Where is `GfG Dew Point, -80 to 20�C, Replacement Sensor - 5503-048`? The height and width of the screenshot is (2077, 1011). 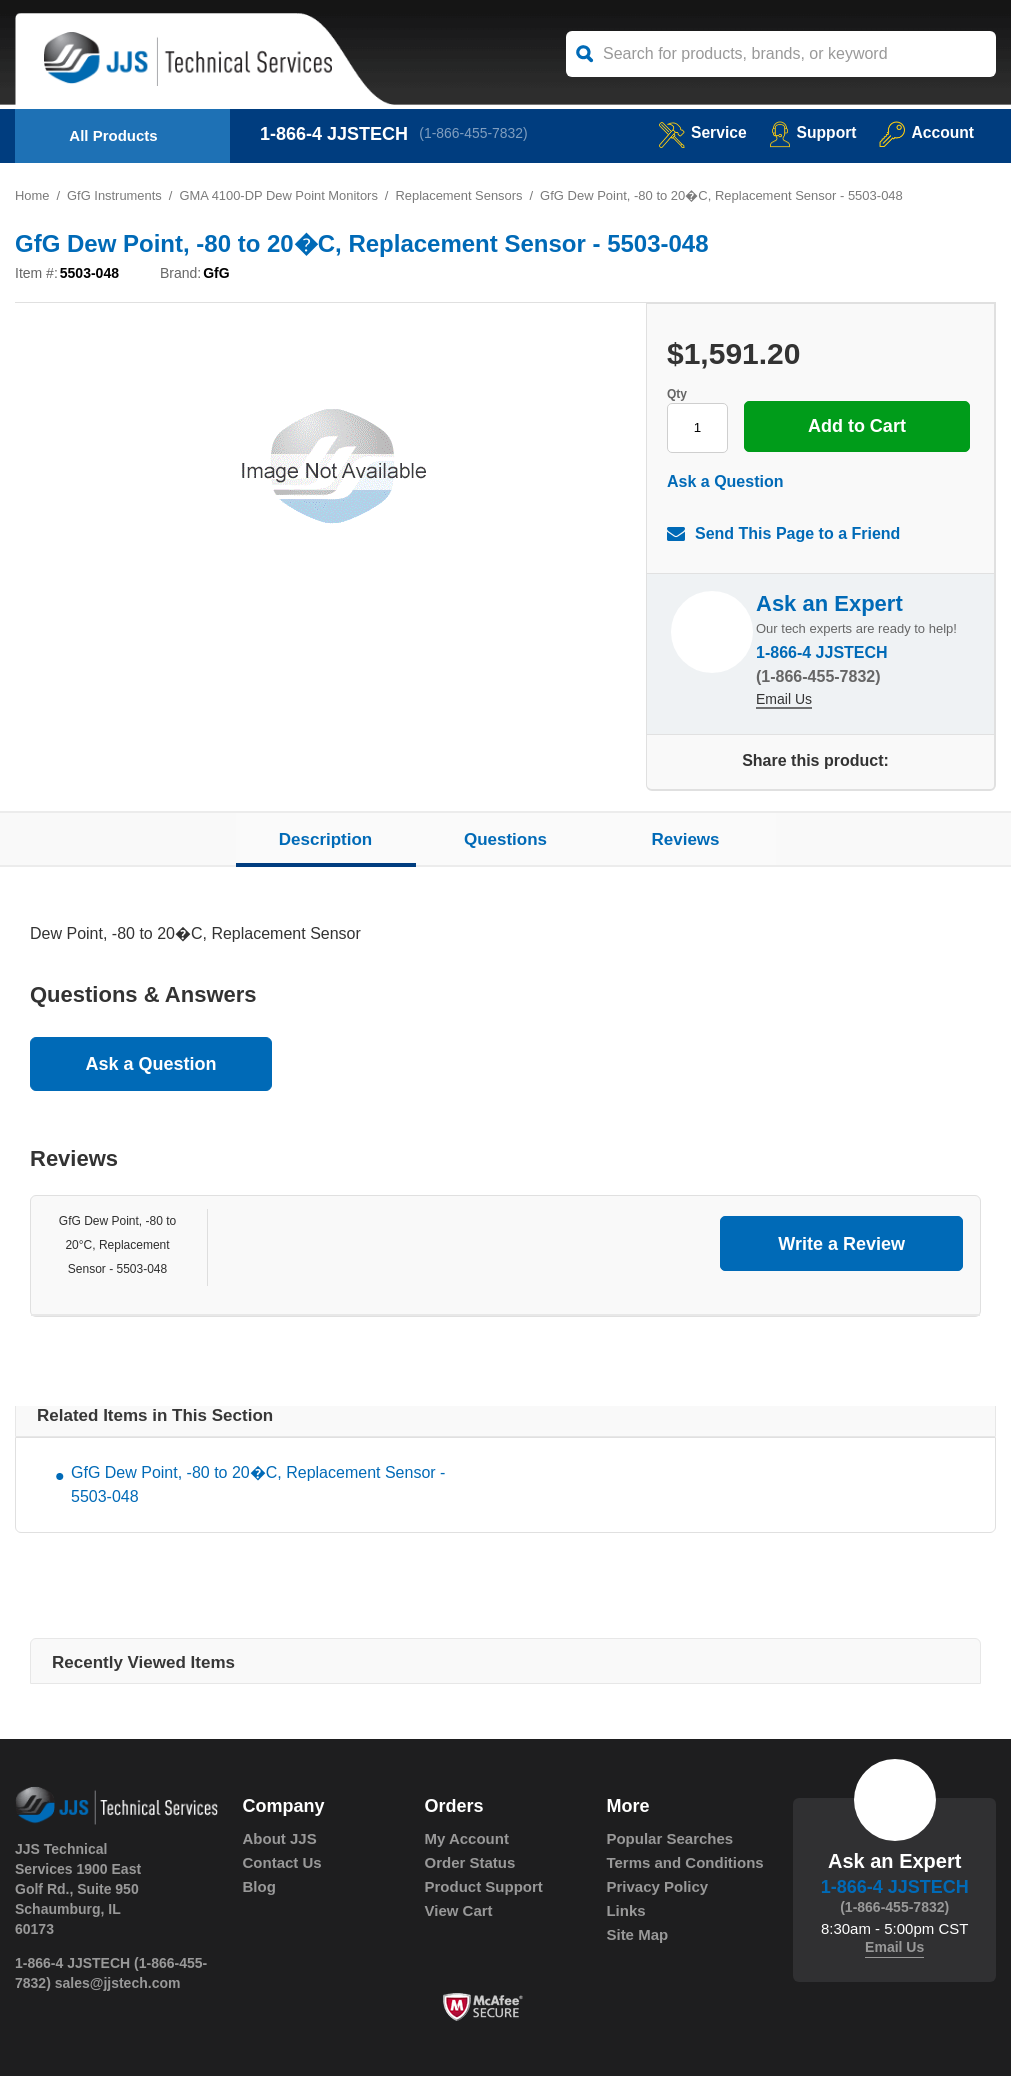
GfG Dew Point, -80 to 20�C, Replacement Sensor - 5503-048 is located at coordinates (258, 1485).